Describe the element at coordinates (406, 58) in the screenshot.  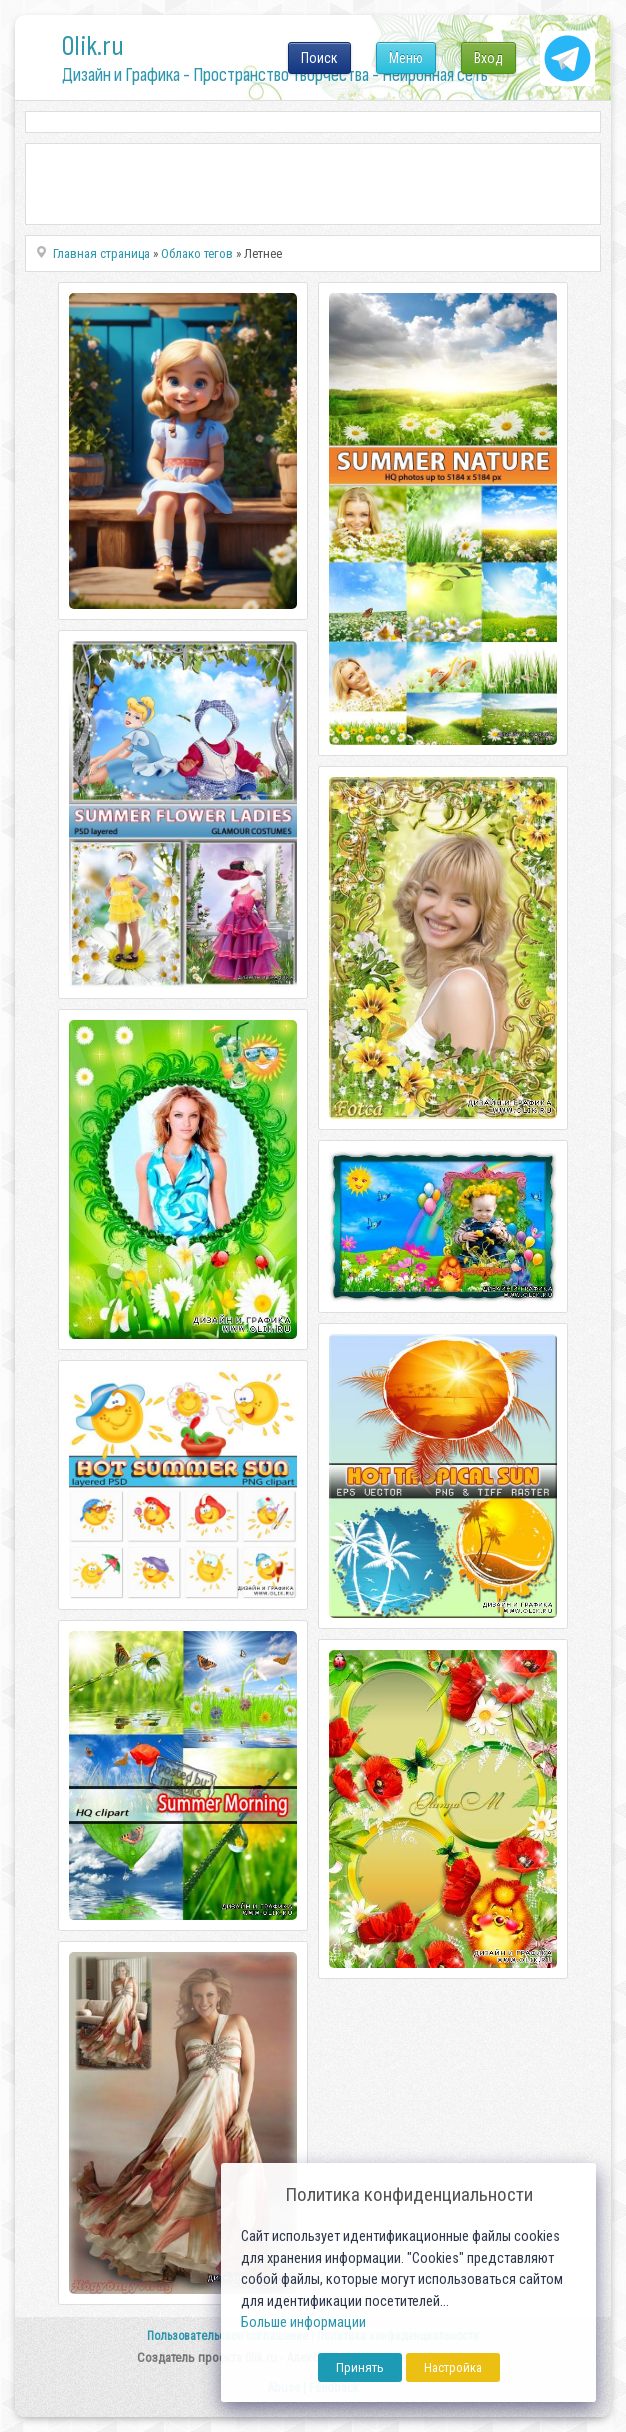
I see `Меню` at that location.